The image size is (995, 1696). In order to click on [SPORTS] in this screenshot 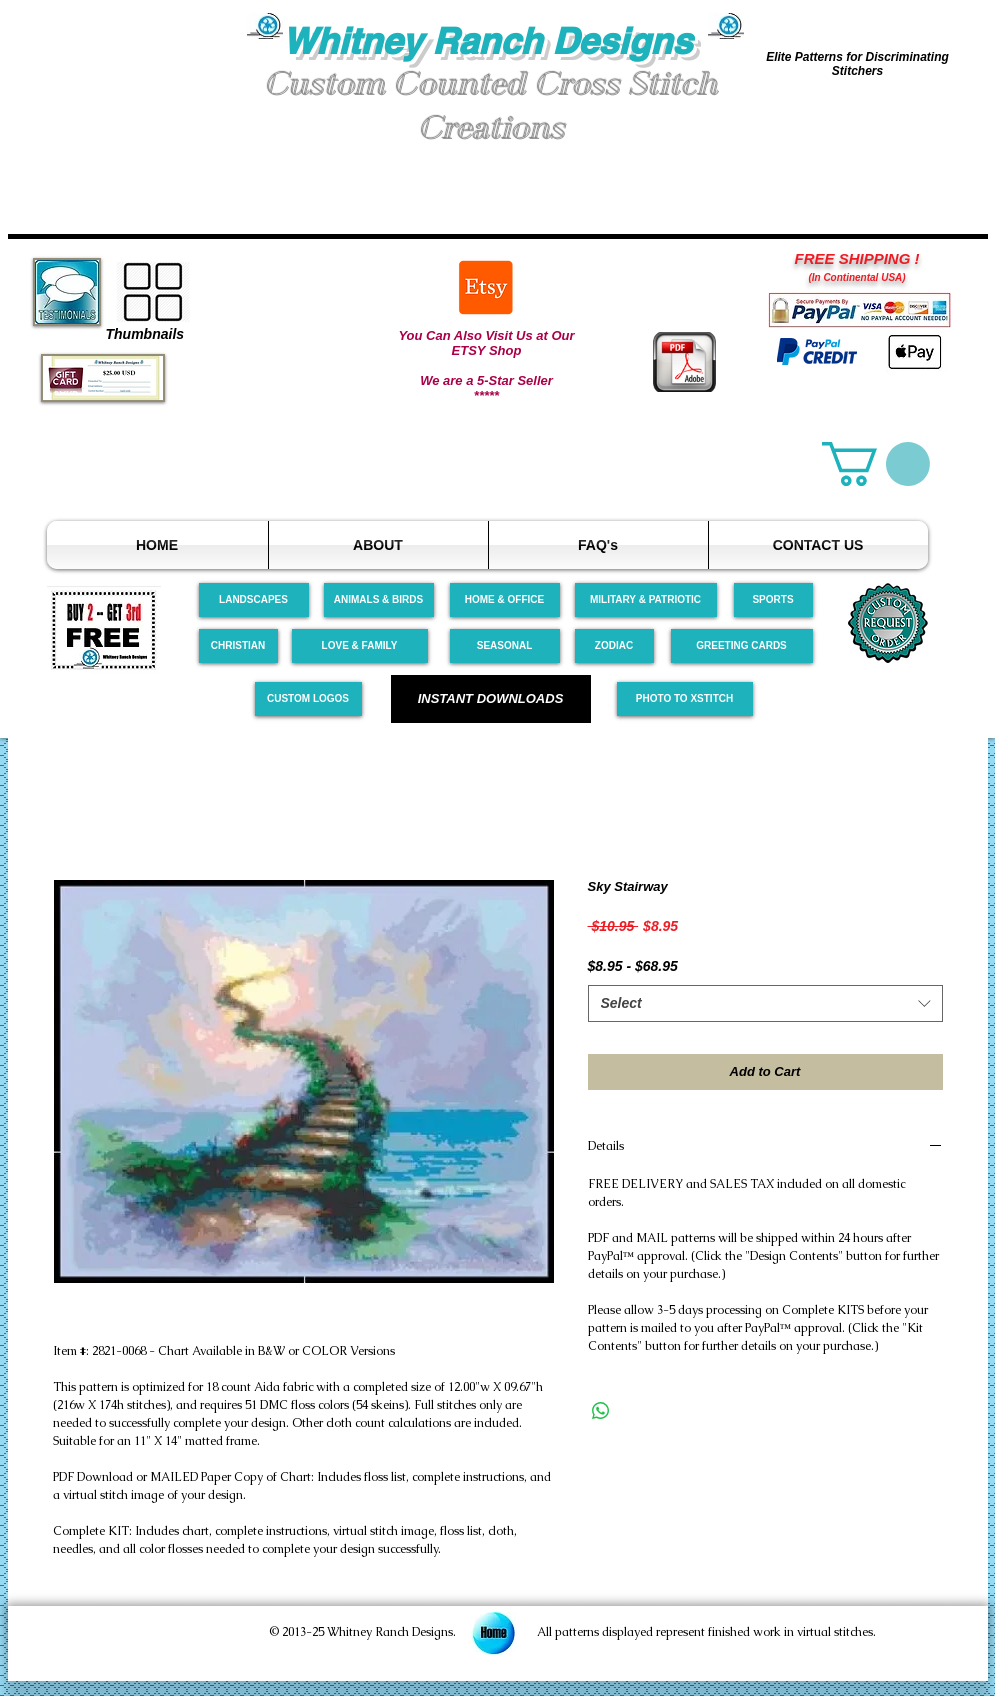, I will do `click(773, 600)`.